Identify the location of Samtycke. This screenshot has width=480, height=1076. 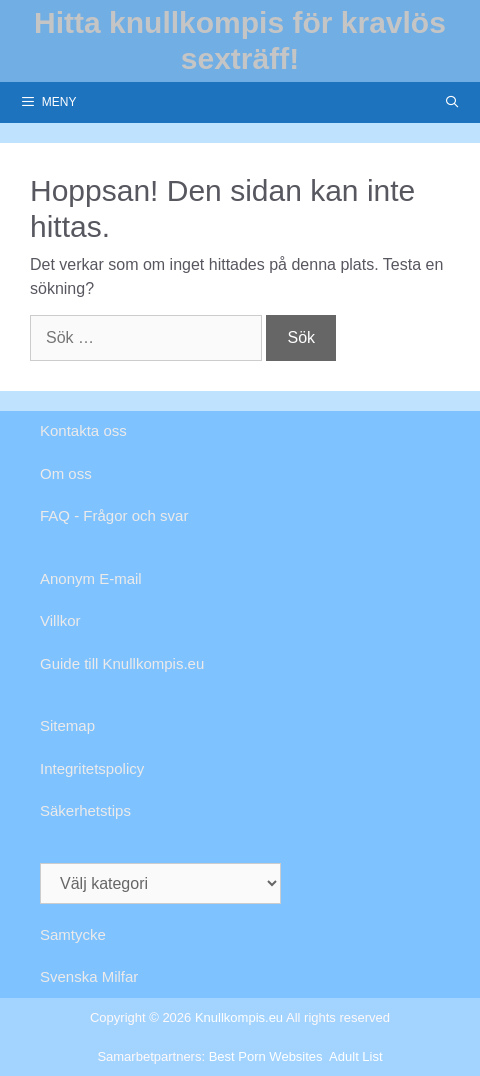
(73, 934).